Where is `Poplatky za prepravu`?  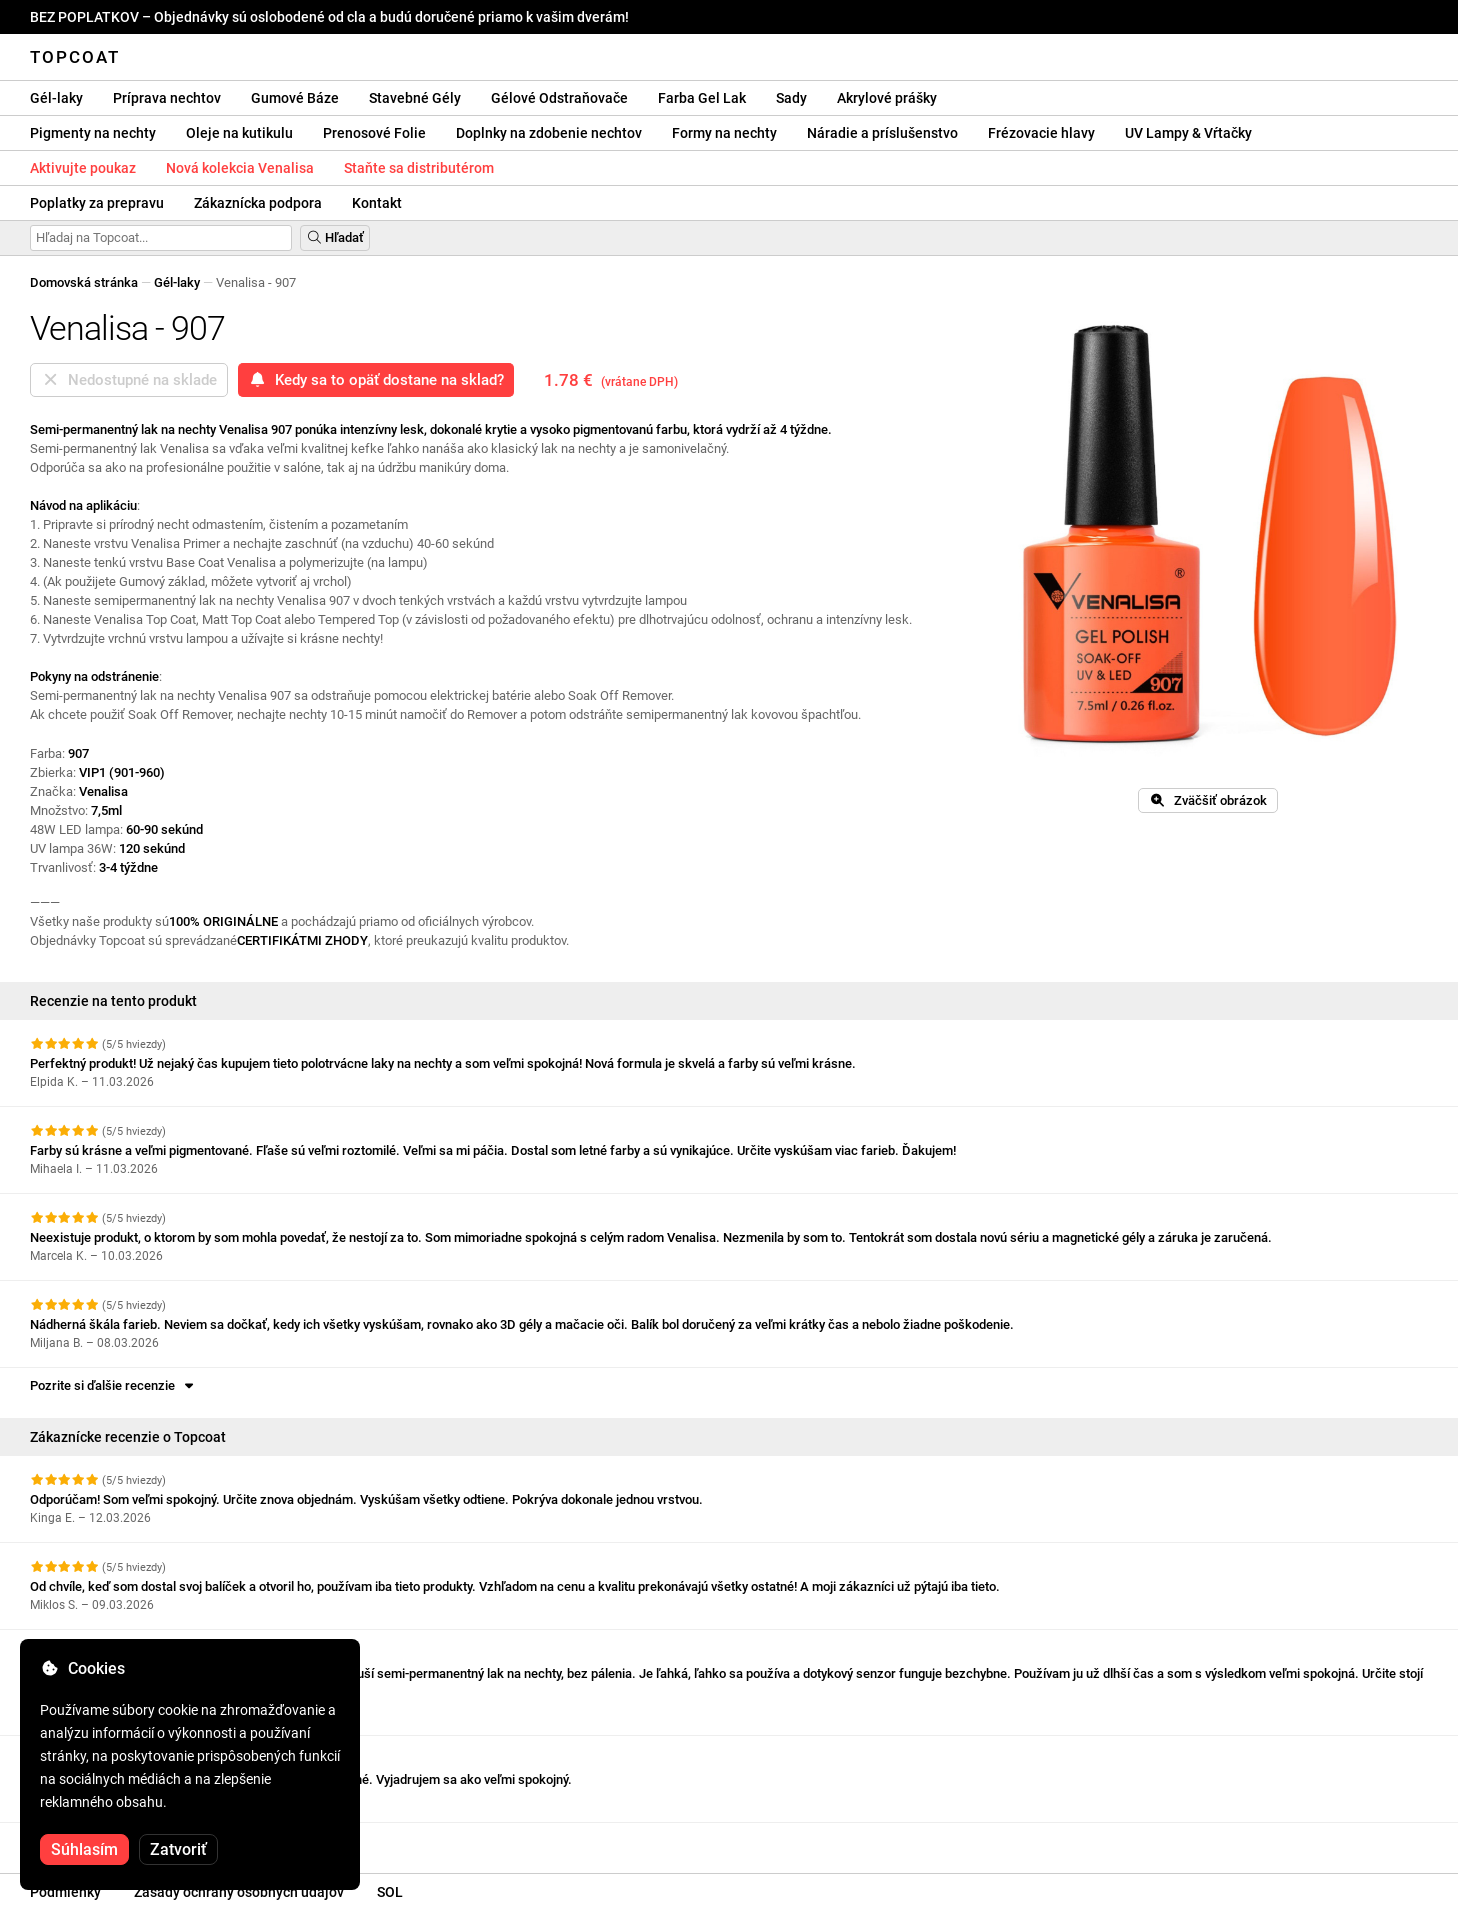
Poplatky za prepravu is located at coordinates (97, 203).